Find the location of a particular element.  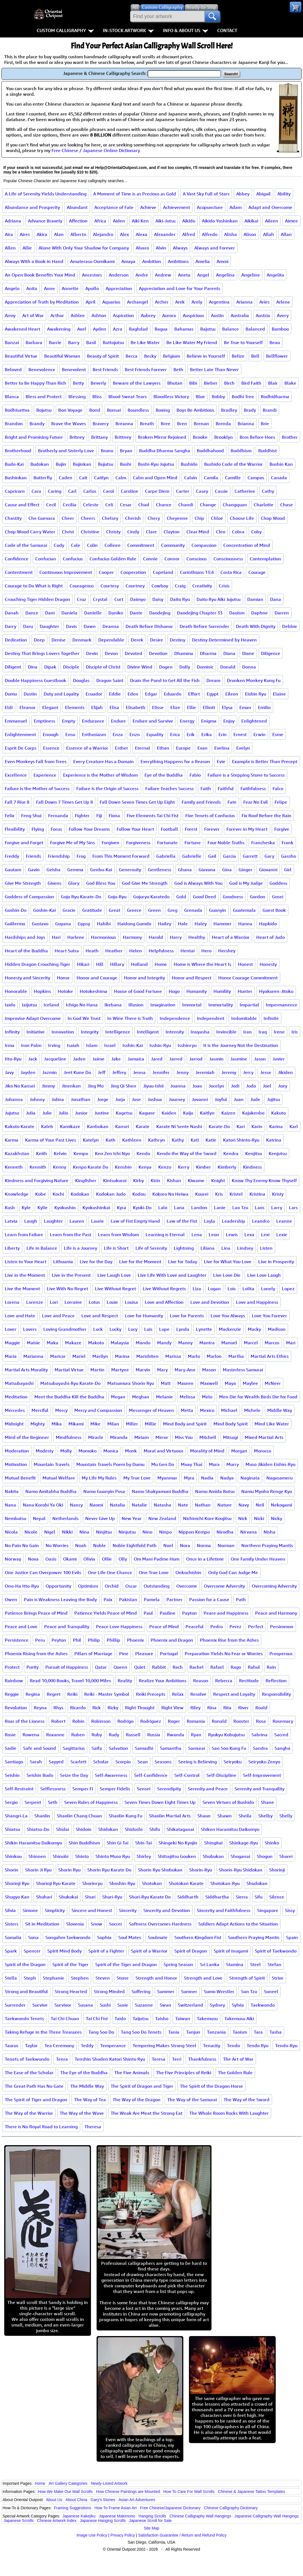

Immortal is located at coordinates (192, 1005).